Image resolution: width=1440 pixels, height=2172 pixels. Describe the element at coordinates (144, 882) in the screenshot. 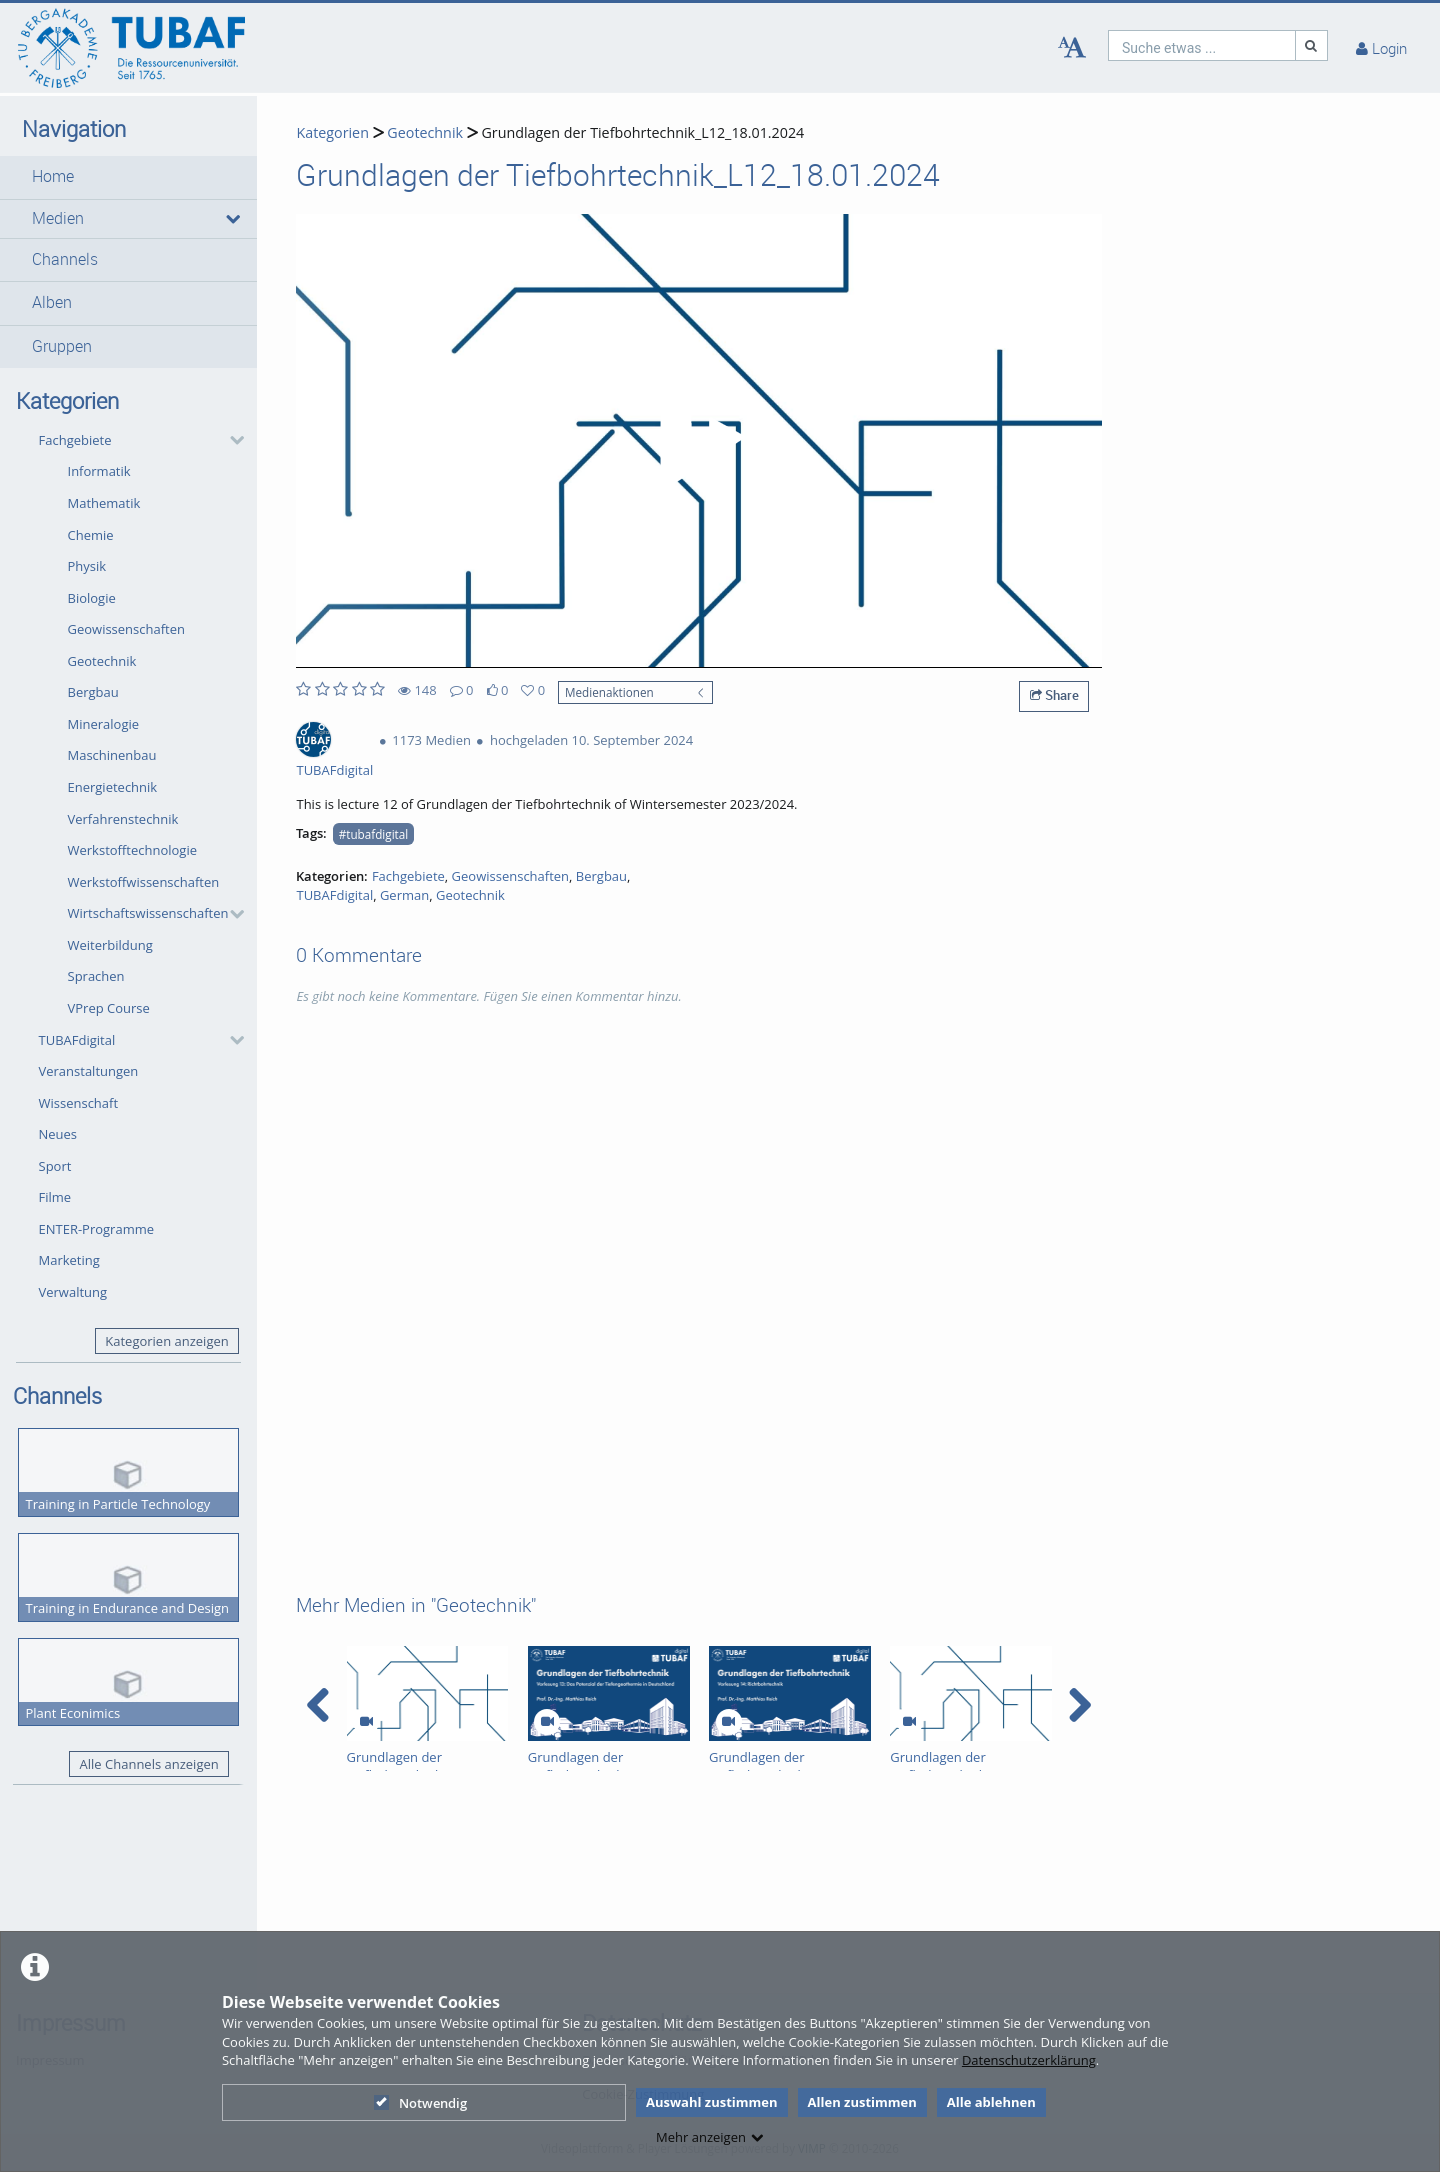

I see `Werkstoffwissenschaften` at that location.